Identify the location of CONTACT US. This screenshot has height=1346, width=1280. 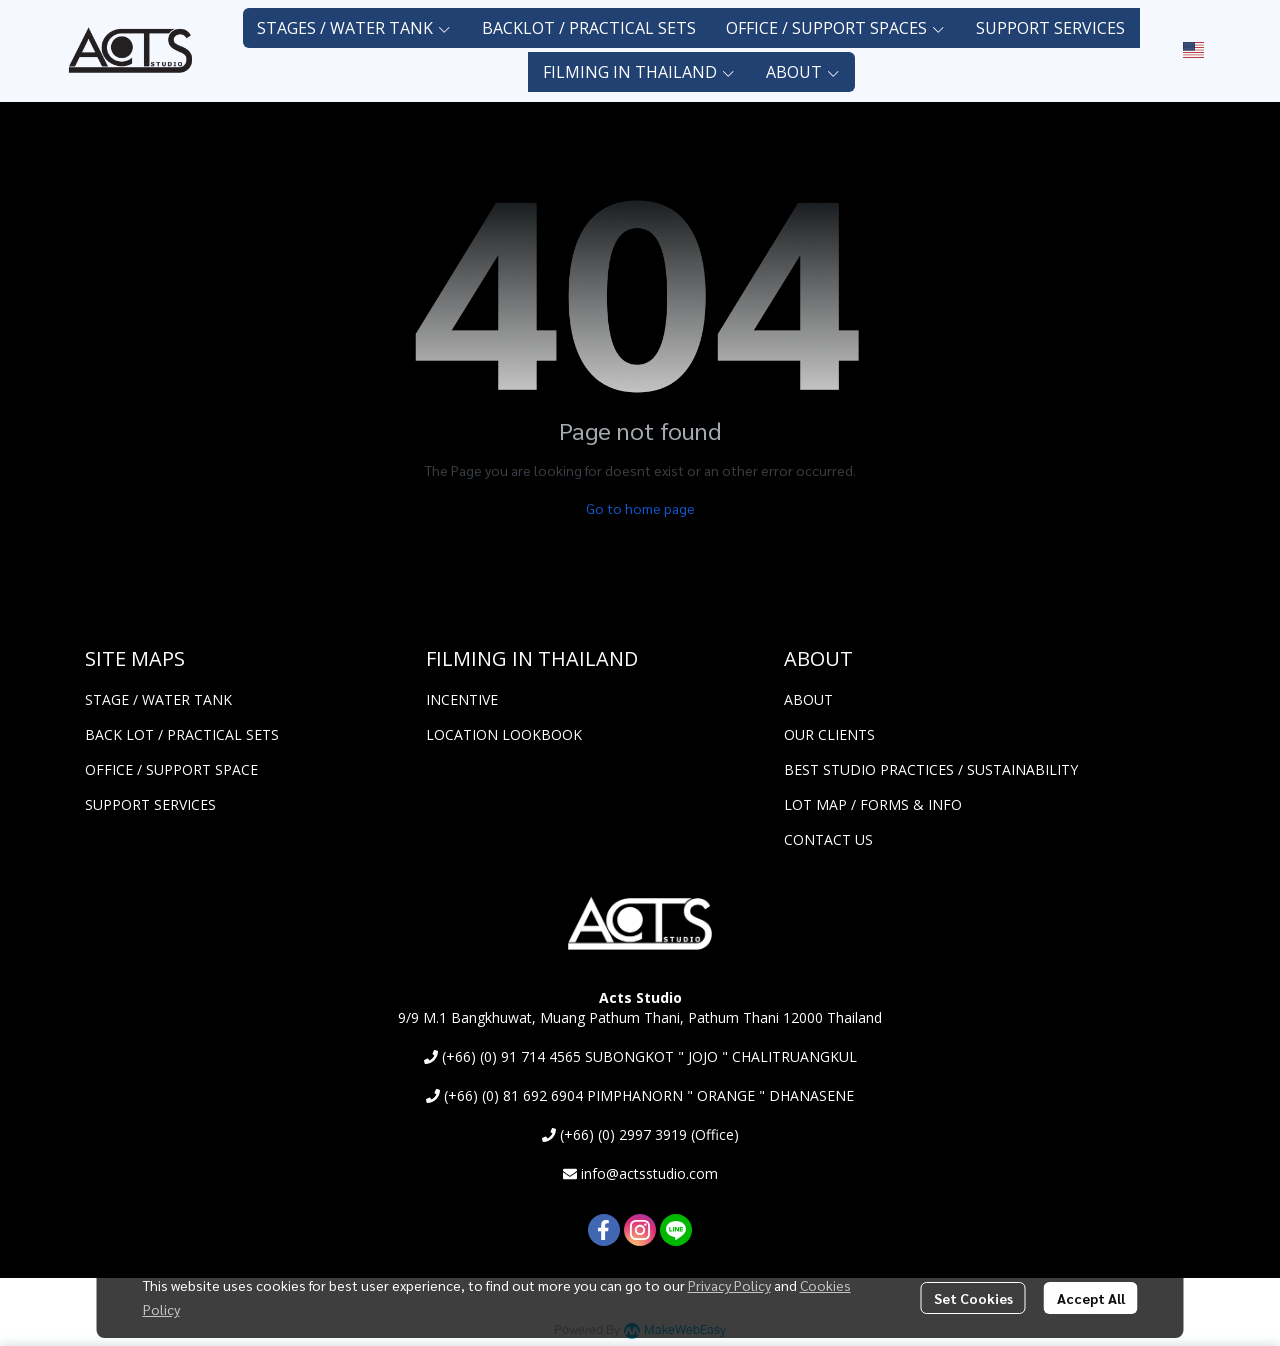
(828, 839).